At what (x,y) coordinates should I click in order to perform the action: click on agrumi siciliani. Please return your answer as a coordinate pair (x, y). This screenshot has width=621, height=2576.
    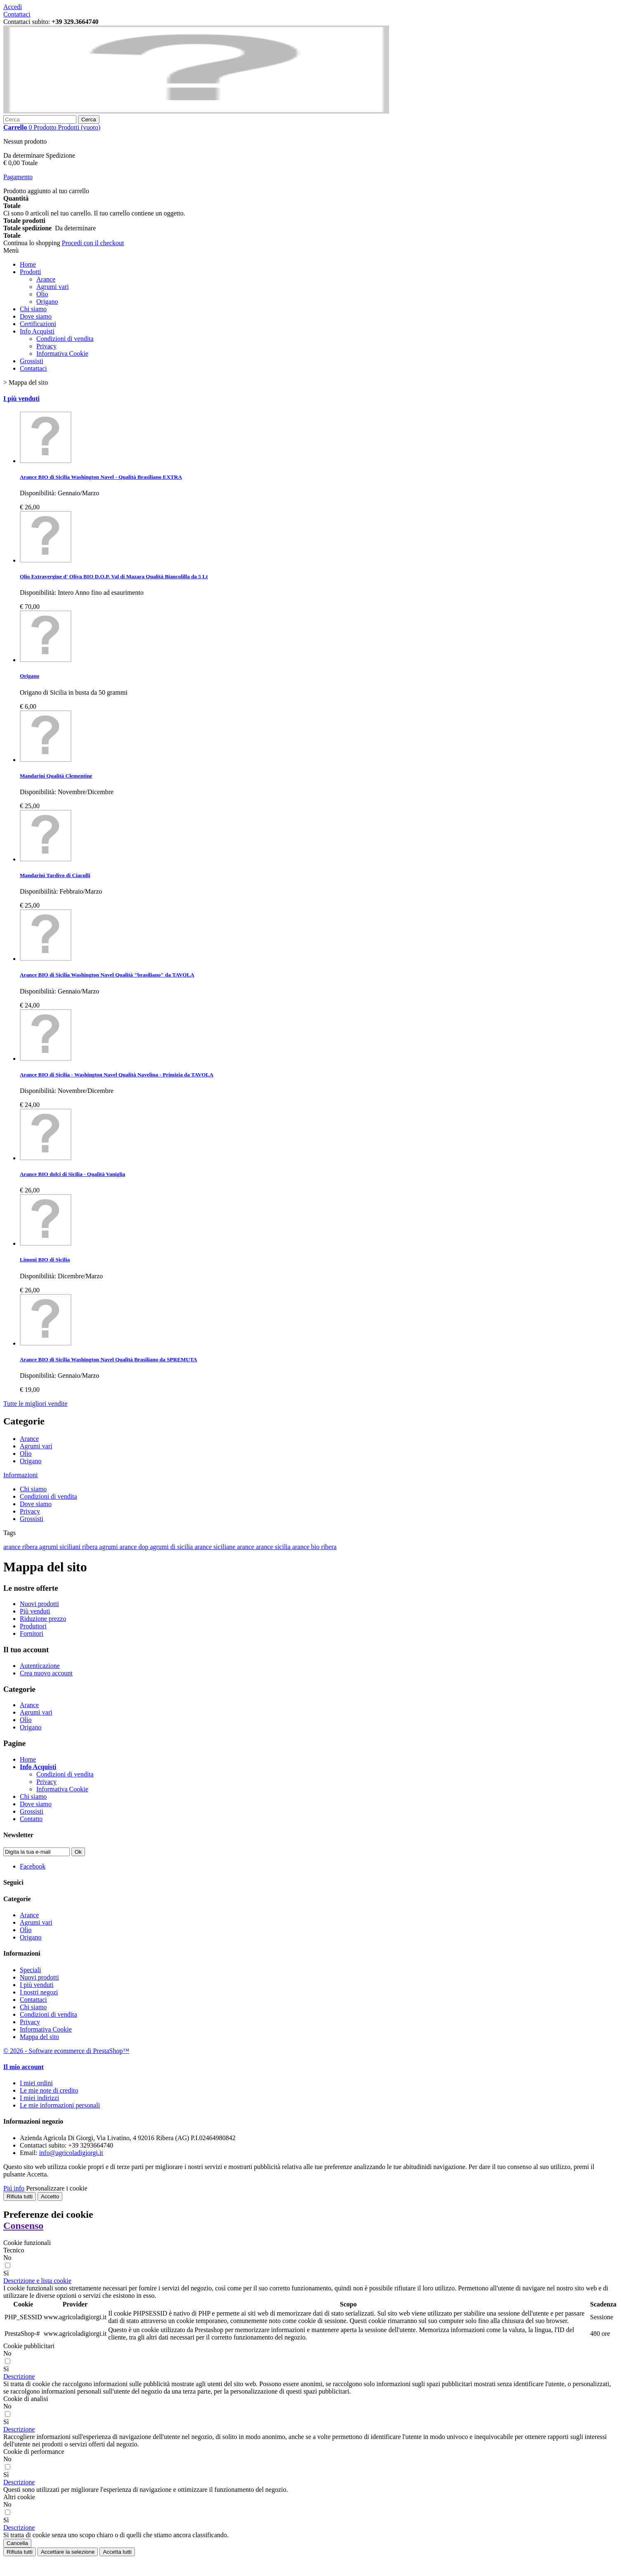
    Looking at the image, I should click on (60, 1546).